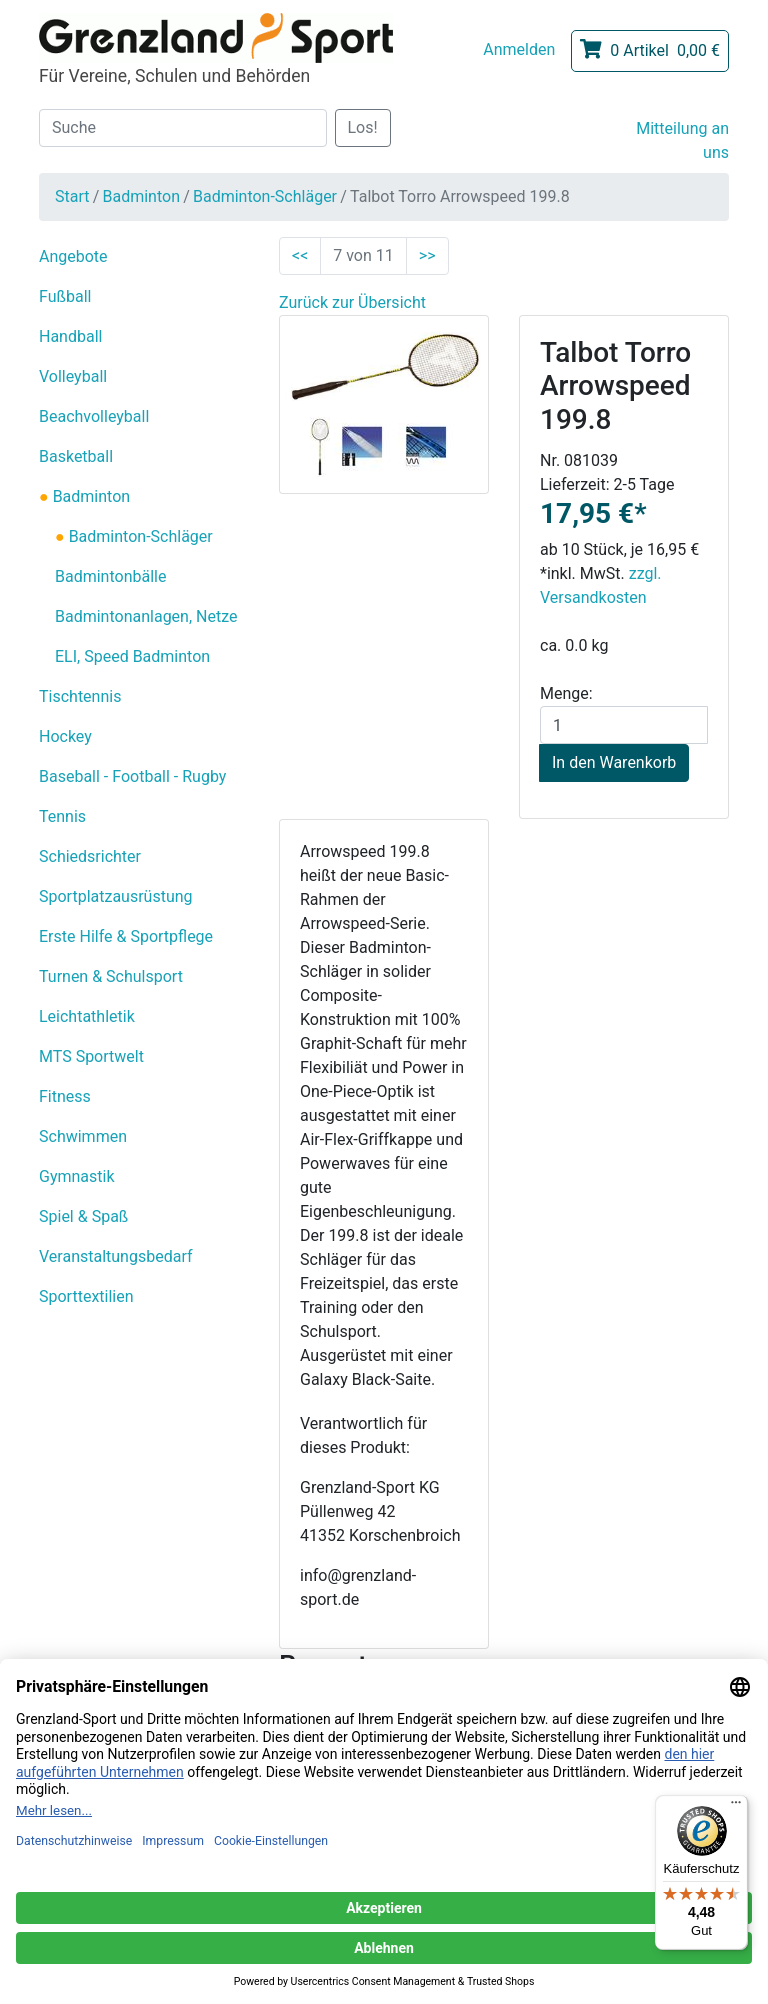 Image resolution: width=768 pixels, height=2004 pixels. What do you see at coordinates (736, 1807) in the screenshot?
I see `[Menü]` at bounding box center [736, 1807].